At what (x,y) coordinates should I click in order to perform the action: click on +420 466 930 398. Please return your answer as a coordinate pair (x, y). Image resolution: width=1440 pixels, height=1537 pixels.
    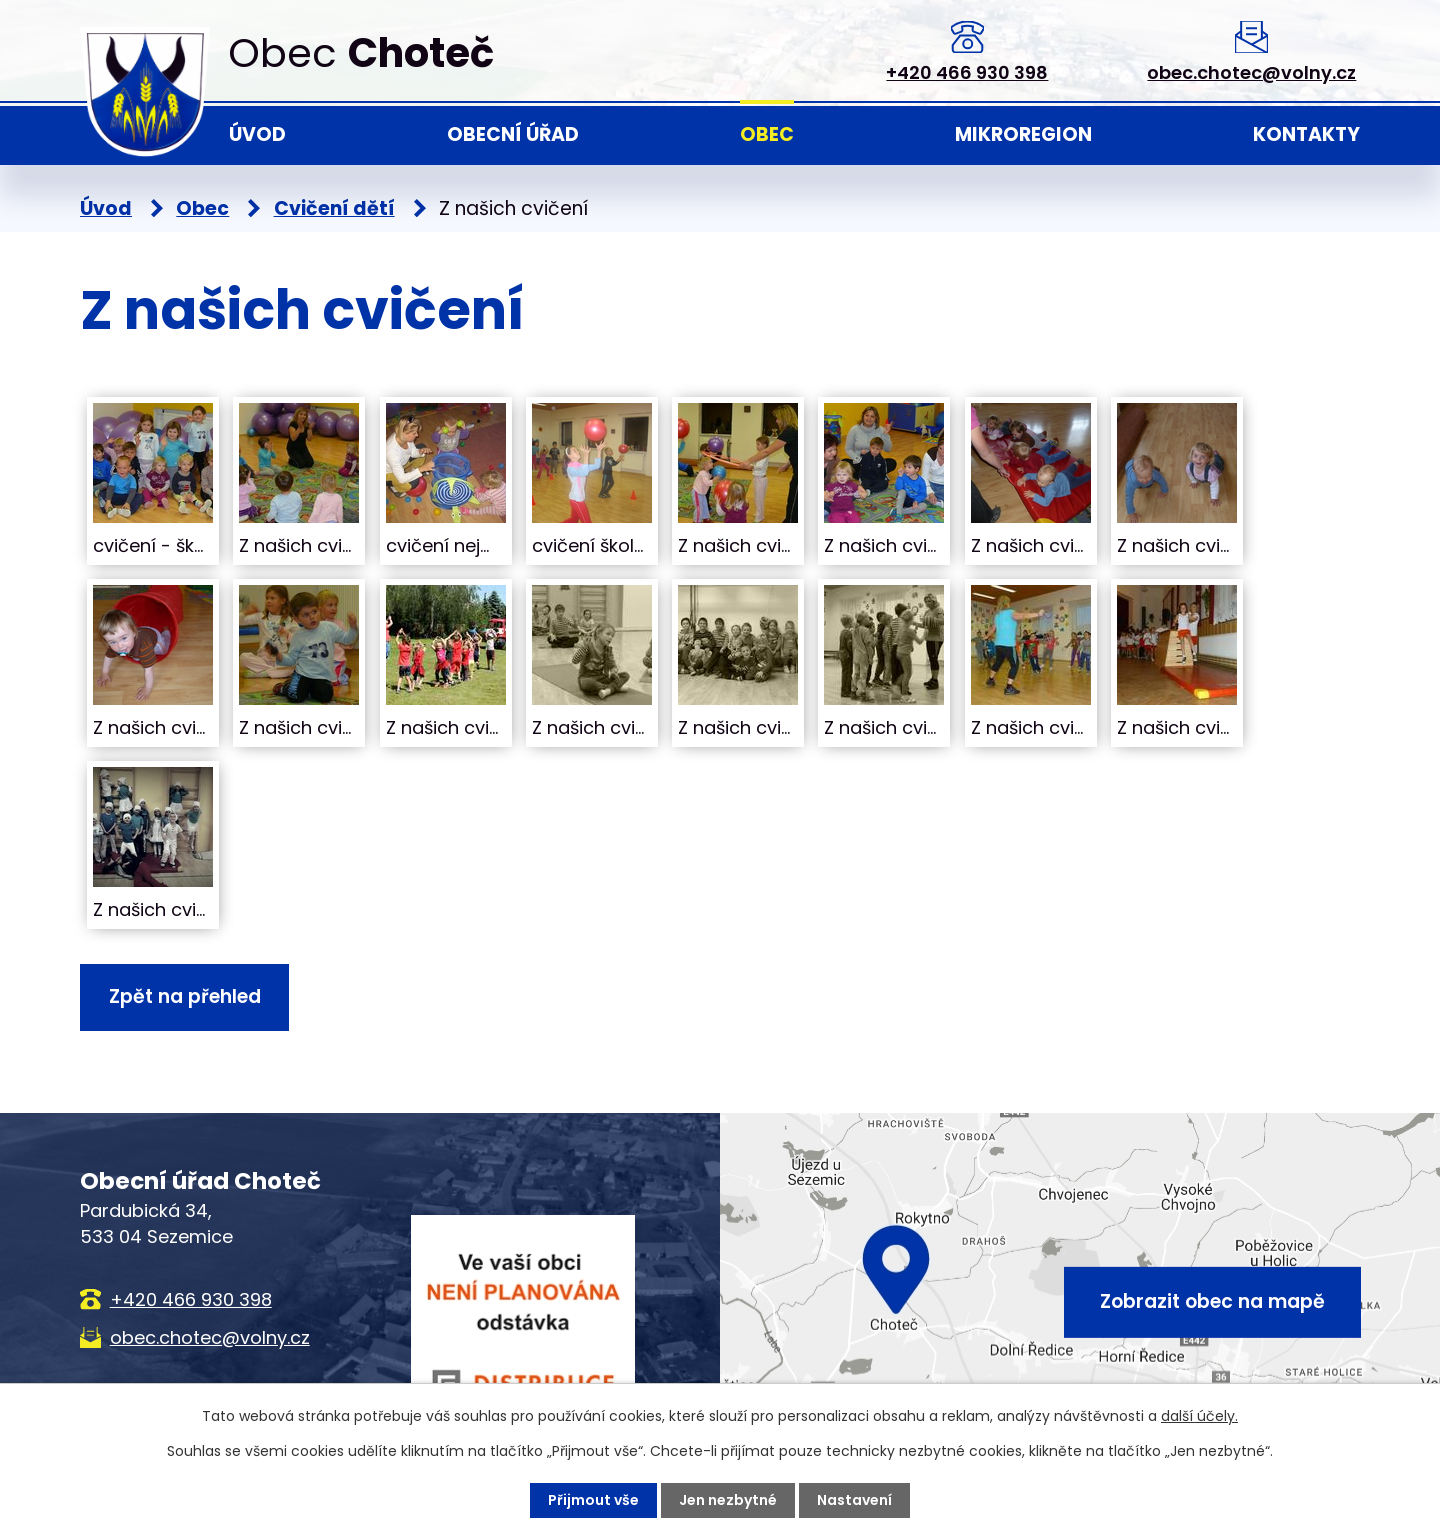
    Looking at the image, I should click on (967, 72).